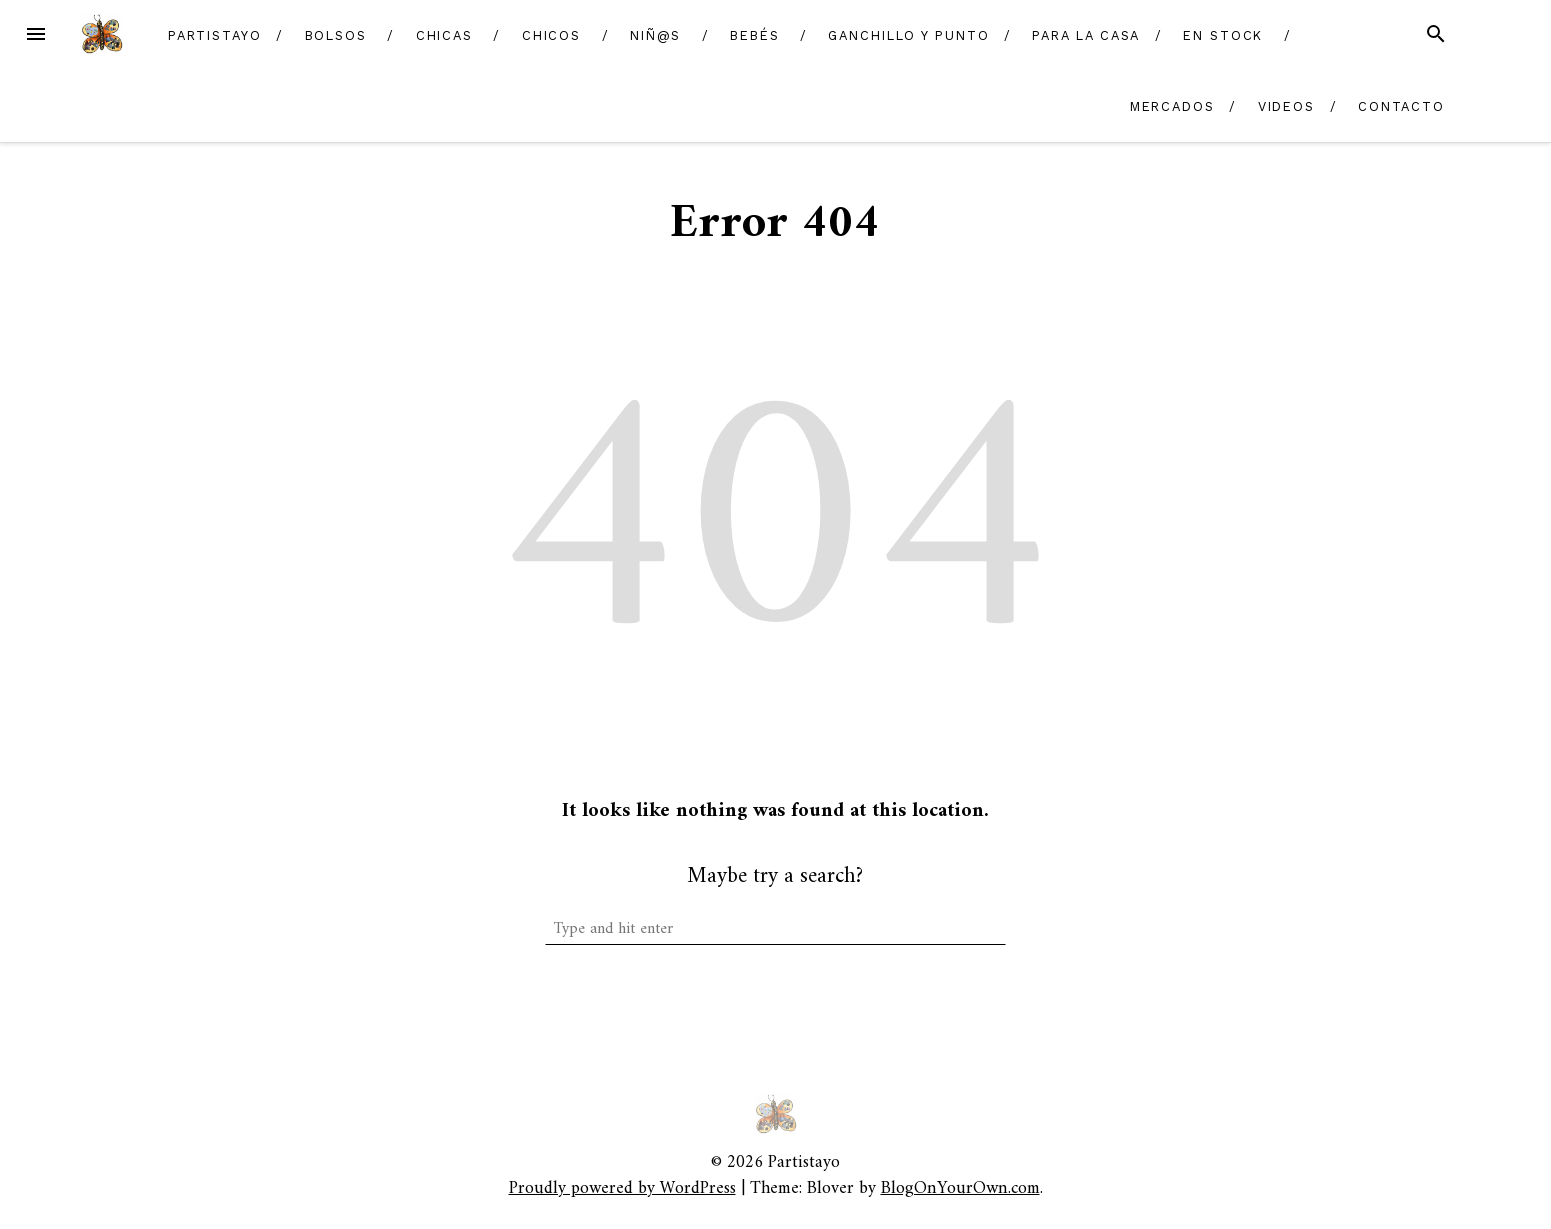 The image size is (1551, 1229). I want to click on Chicos, so click(552, 35).